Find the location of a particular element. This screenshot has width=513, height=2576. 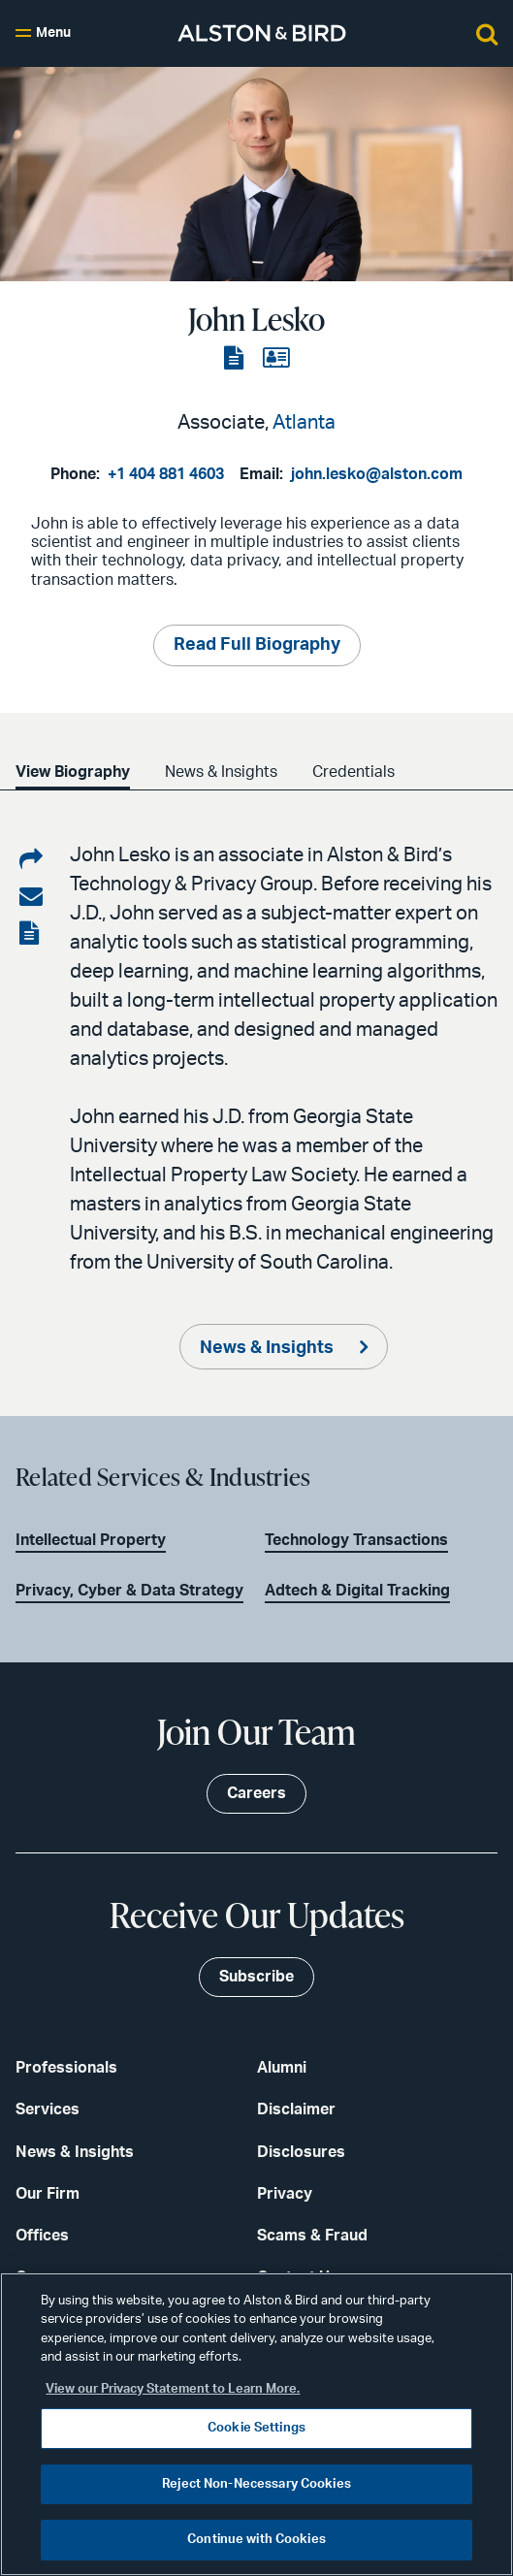

Offices is located at coordinates (42, 2235).